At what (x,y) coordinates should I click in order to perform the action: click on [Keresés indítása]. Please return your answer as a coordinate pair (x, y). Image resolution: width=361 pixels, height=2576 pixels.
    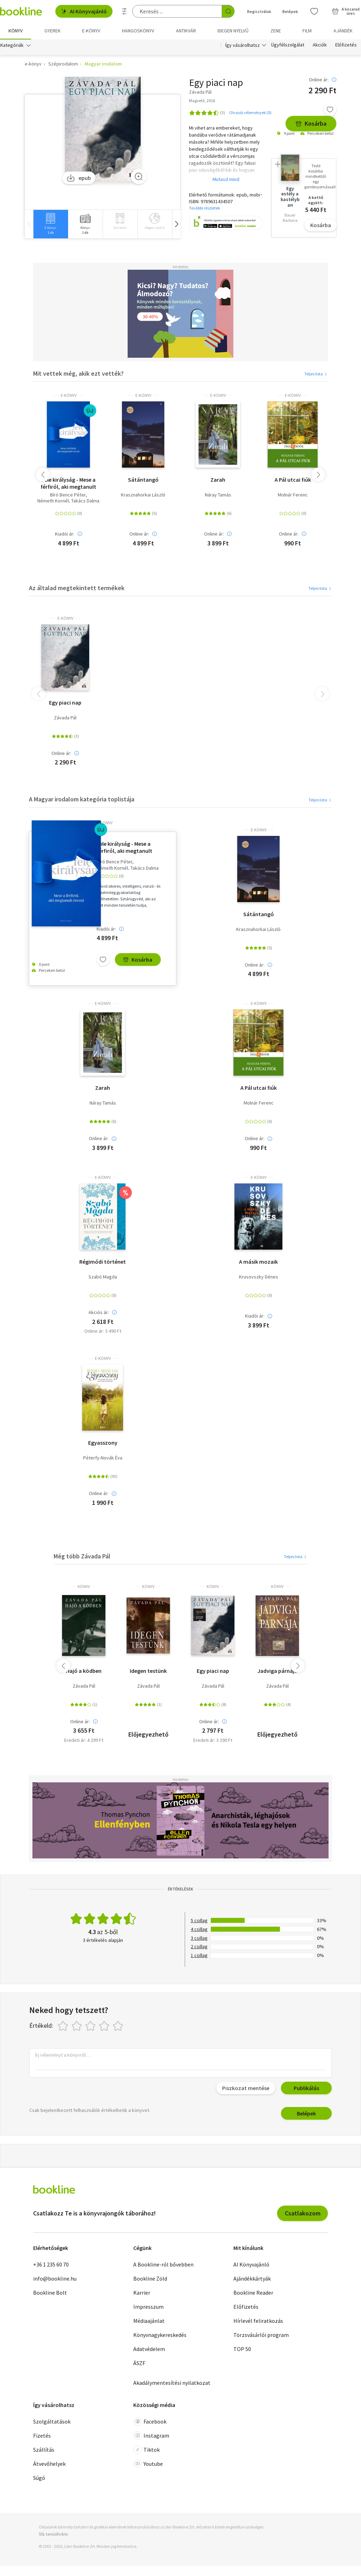
    Looking at the image, I should click on (228, 11).